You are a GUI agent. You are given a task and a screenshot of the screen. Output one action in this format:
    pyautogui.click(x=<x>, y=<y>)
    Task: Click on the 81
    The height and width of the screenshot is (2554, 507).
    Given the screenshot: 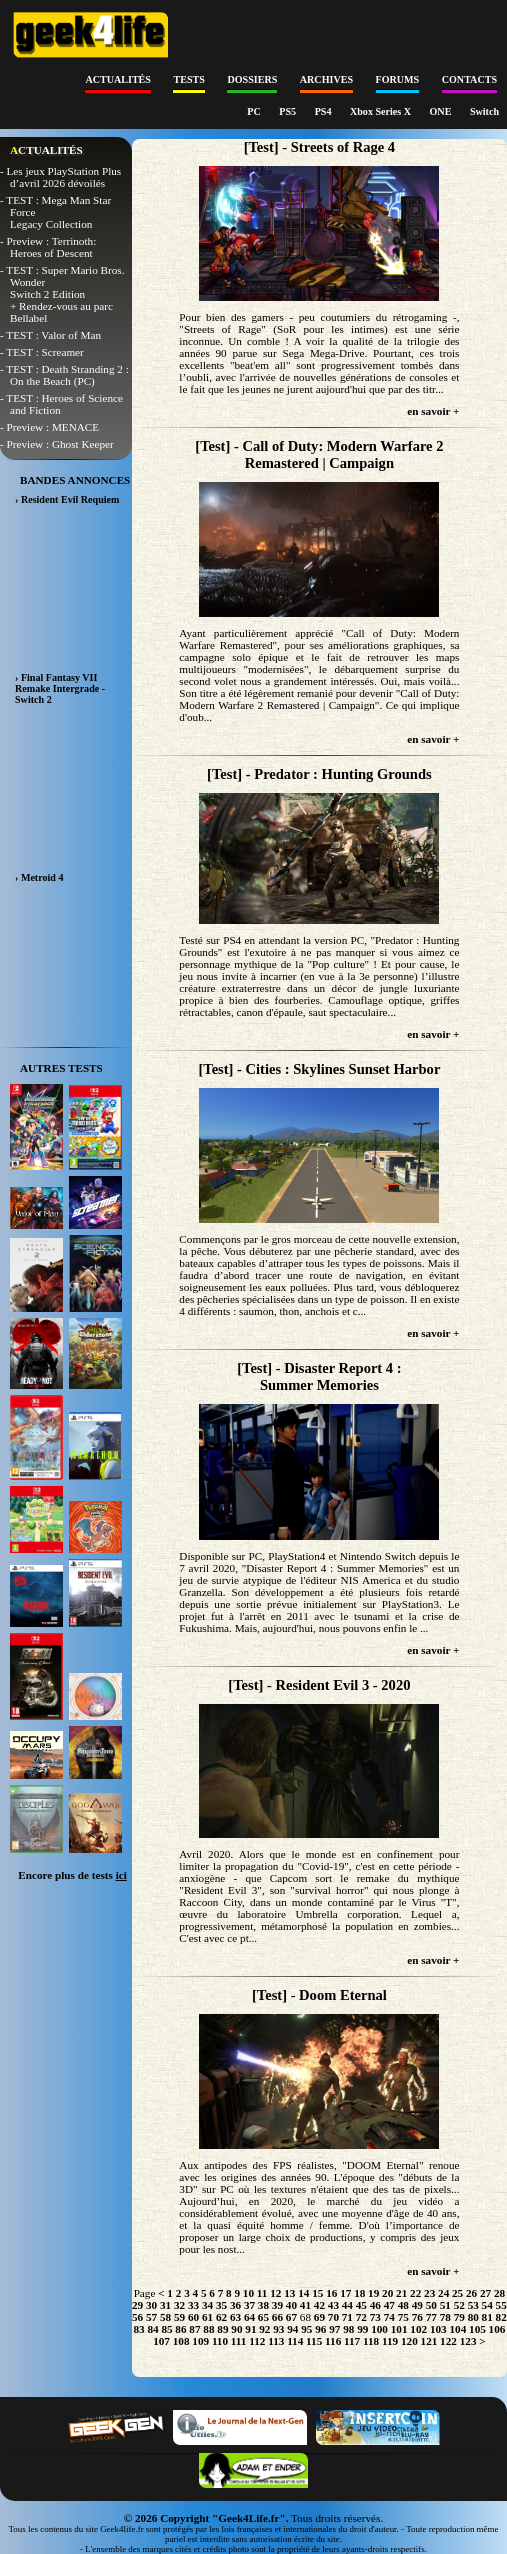 What is the action you would take?
    pyautogui.click(x=487, y=2317)
    